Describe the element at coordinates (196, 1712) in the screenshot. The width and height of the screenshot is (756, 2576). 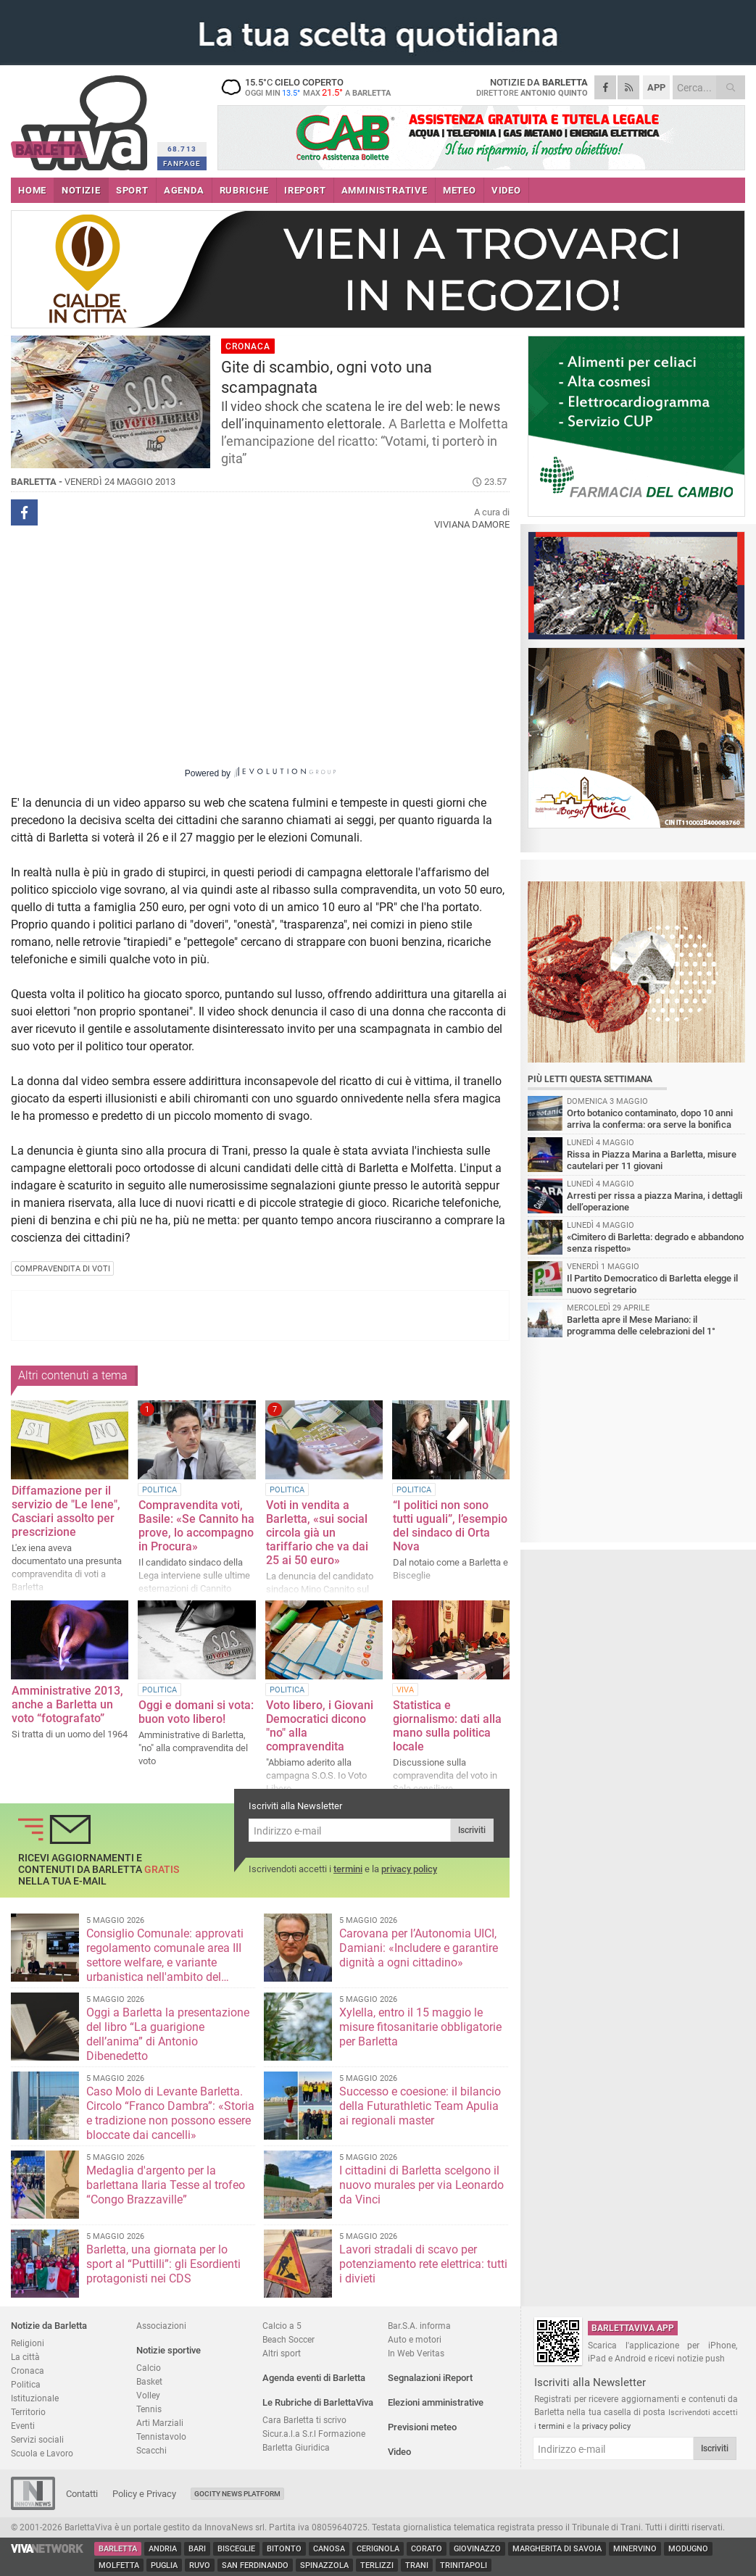
I see `Oggi e domani si vota: buon voto libero!` at that location.